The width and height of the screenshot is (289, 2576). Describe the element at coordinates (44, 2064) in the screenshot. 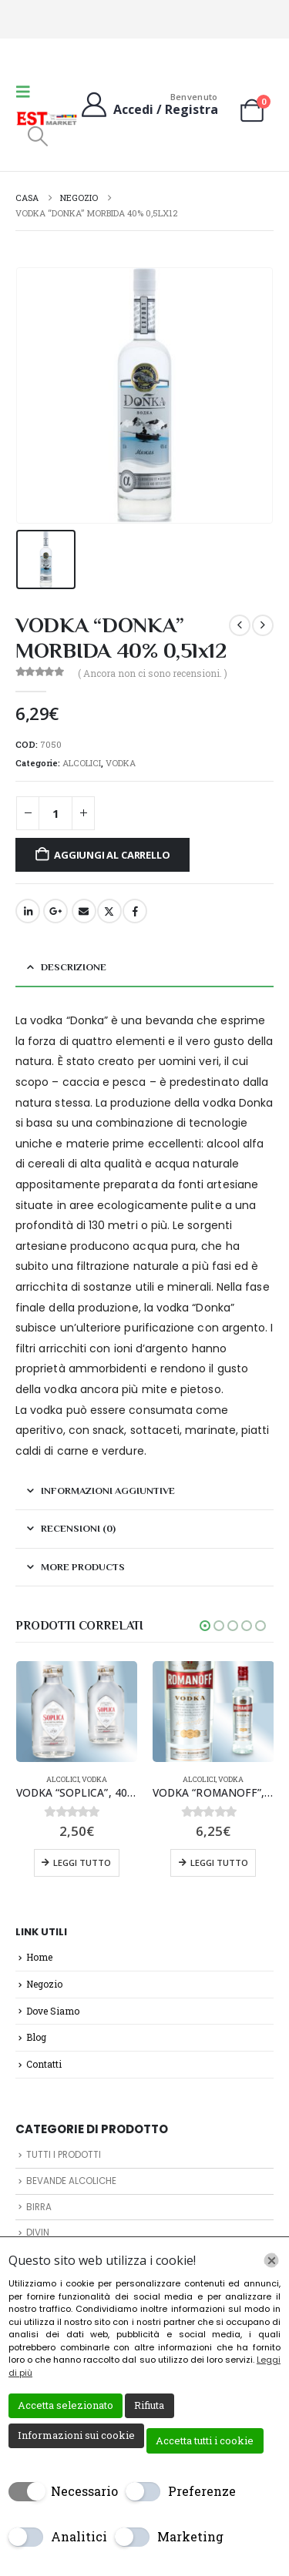

I see `Contatti` at that location.